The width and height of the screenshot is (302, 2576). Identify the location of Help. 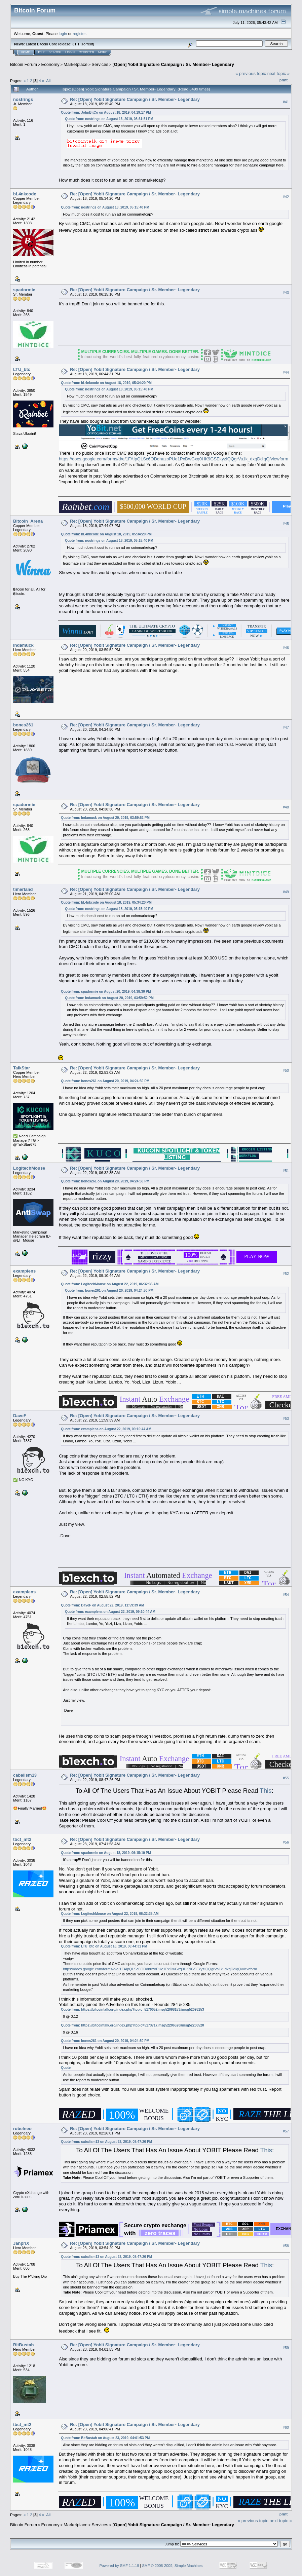
(41, 52).